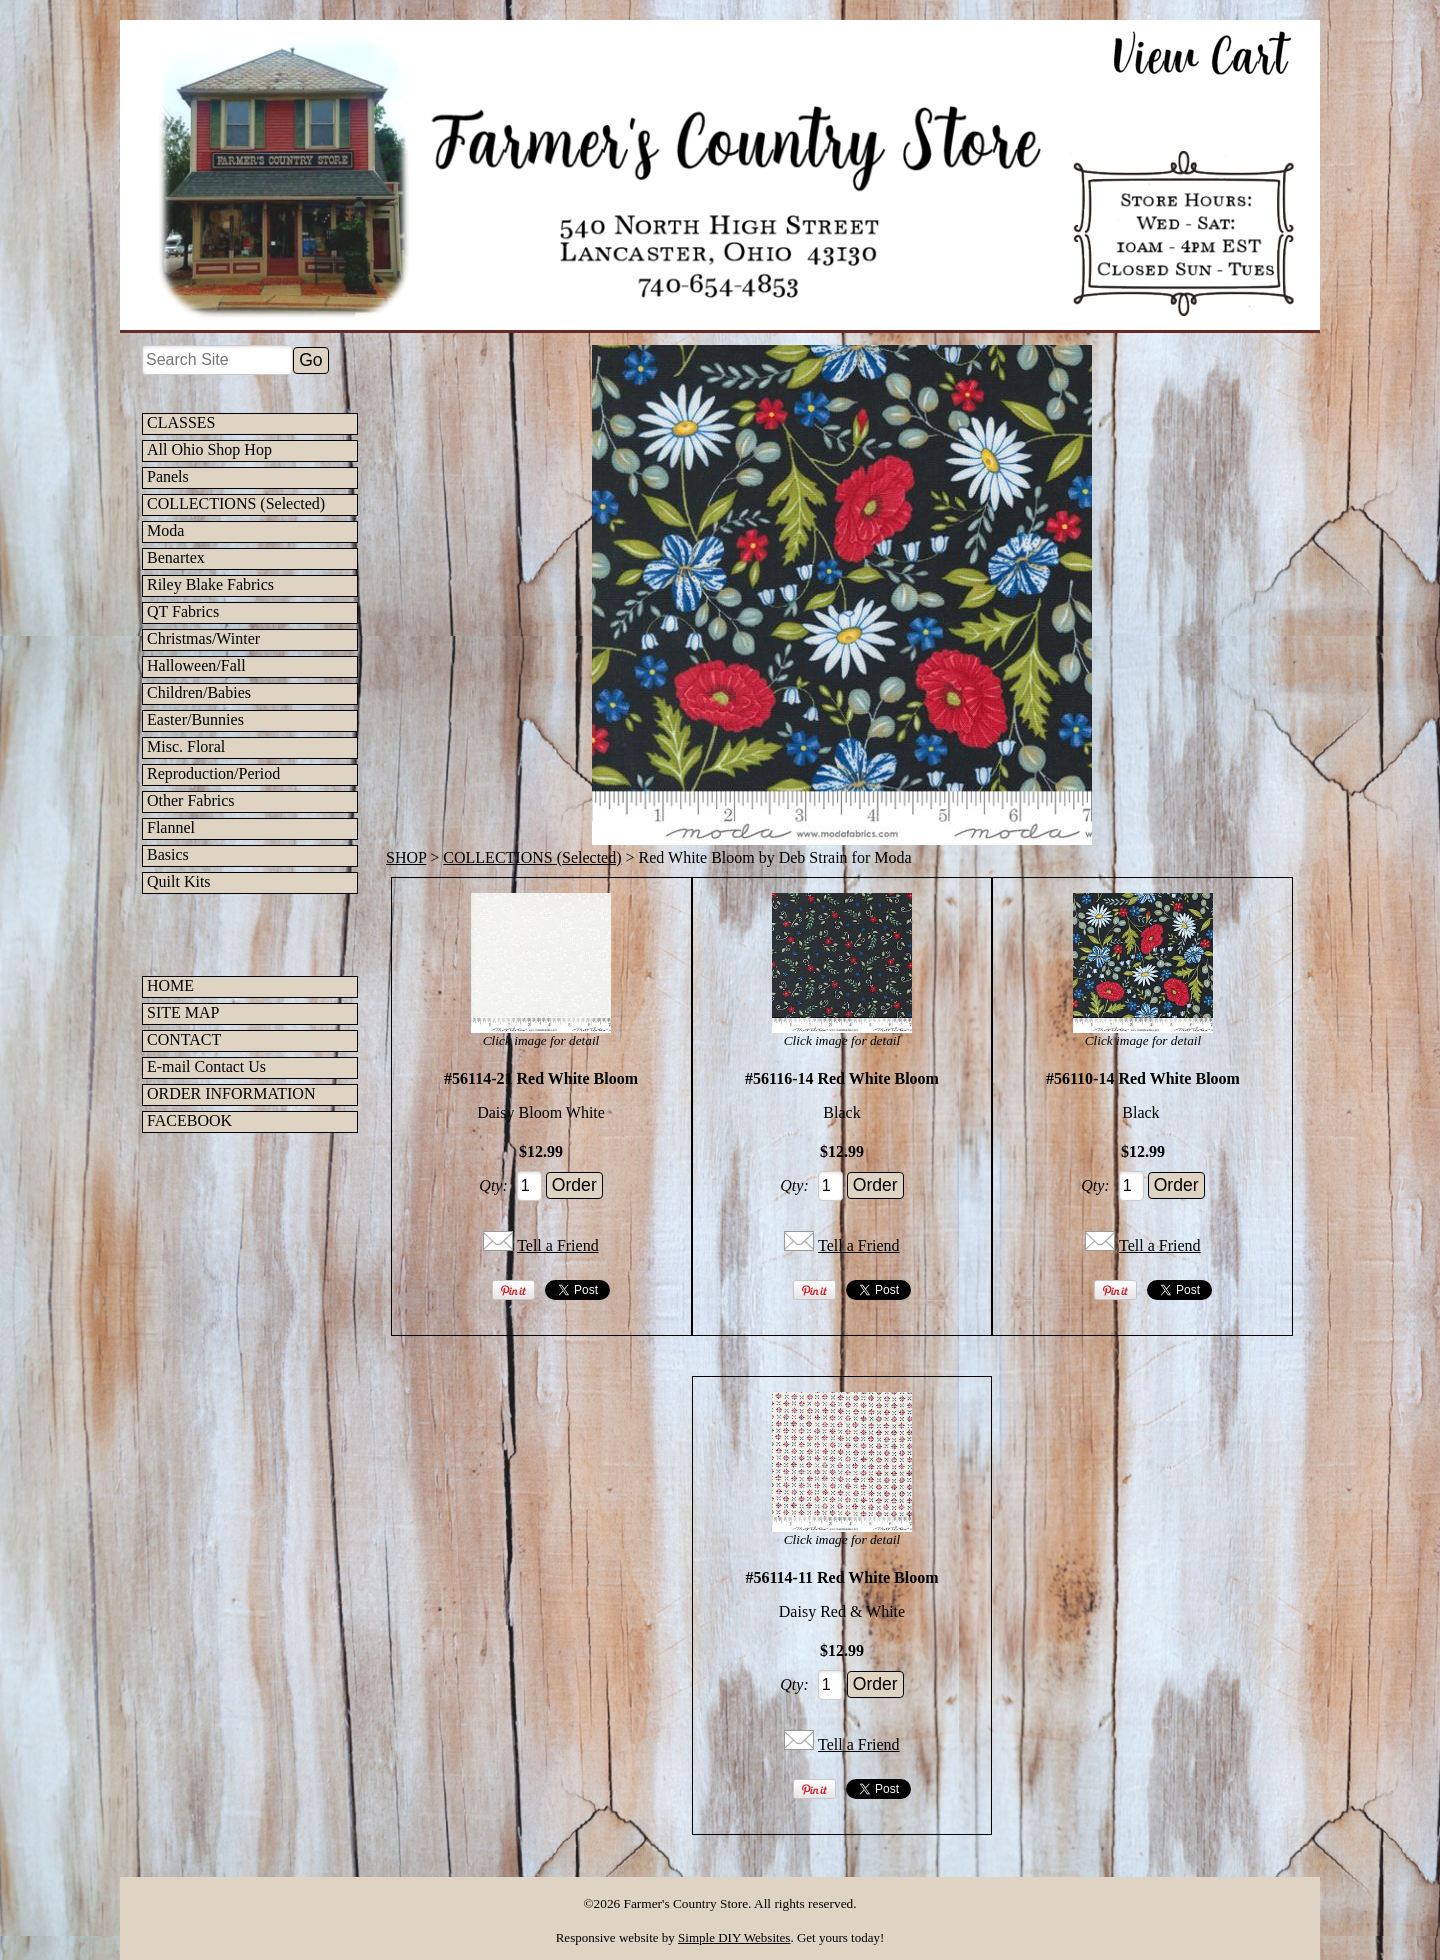 The width and height of the screenshot is (1440, 1960). What do you see at coordinates (176, 557) in the screenshot?
I see `Benartex` at bounding box center [176, 557].